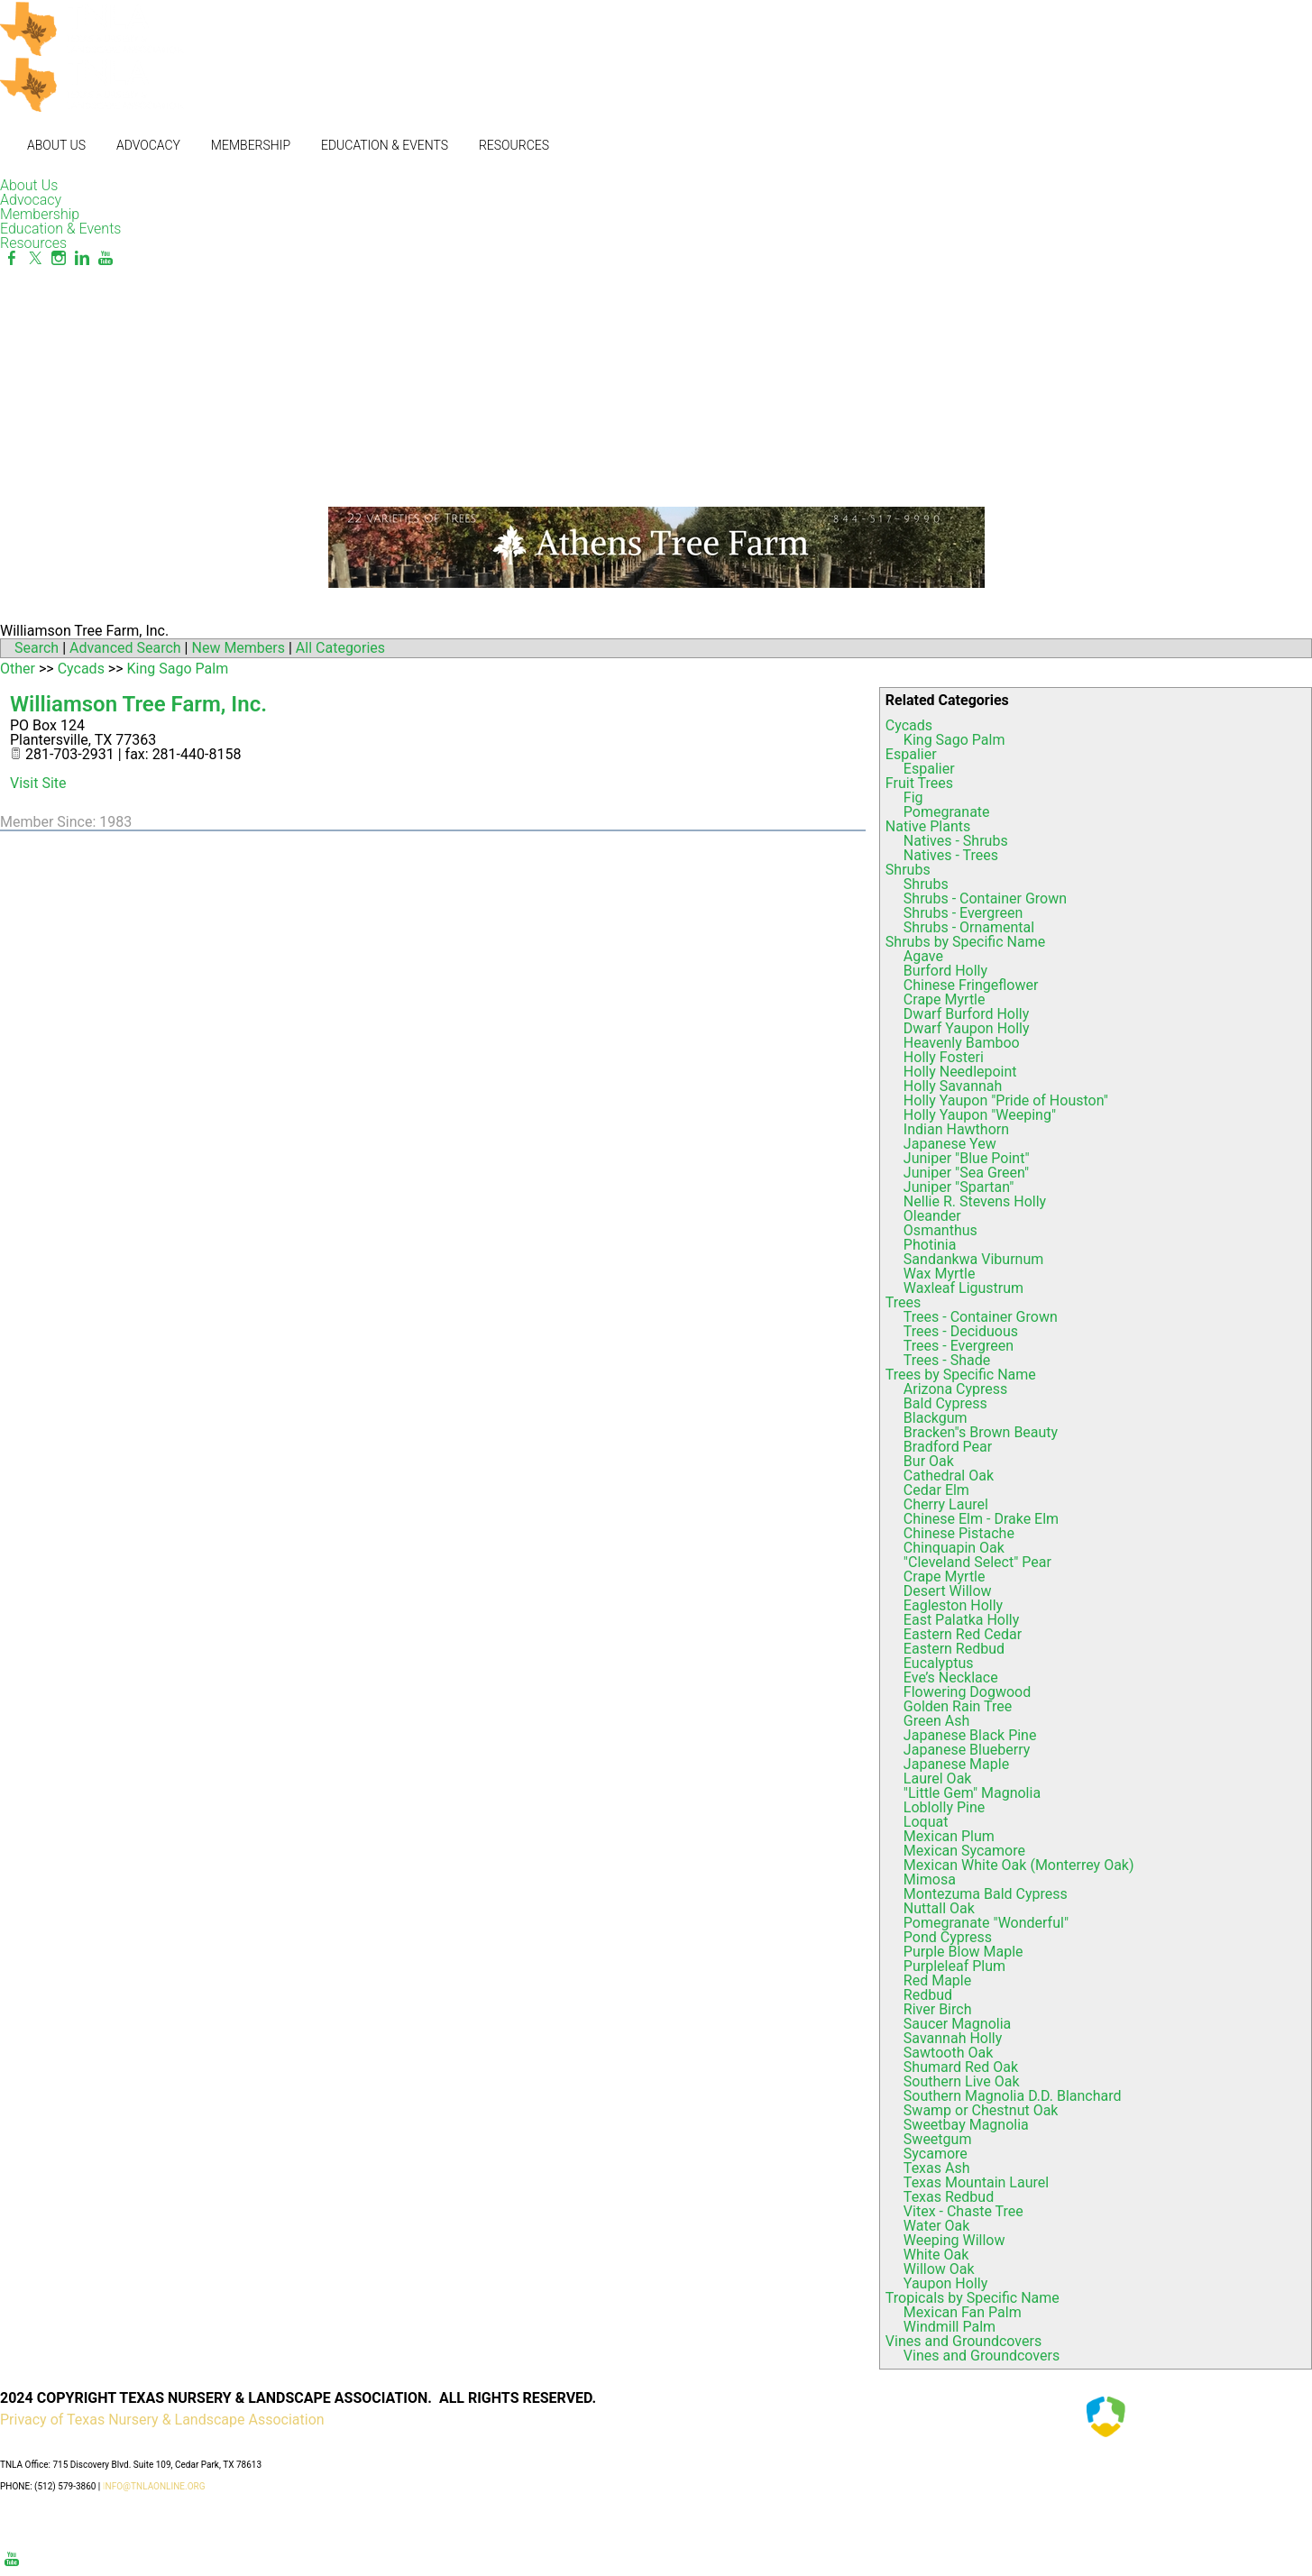 The width and height of the screenshot is (1312, 2576). What do you see at coordinates (945, 1403) in the screenshot?
I see `Bald Cypress` at bounding box center [945, 1403].